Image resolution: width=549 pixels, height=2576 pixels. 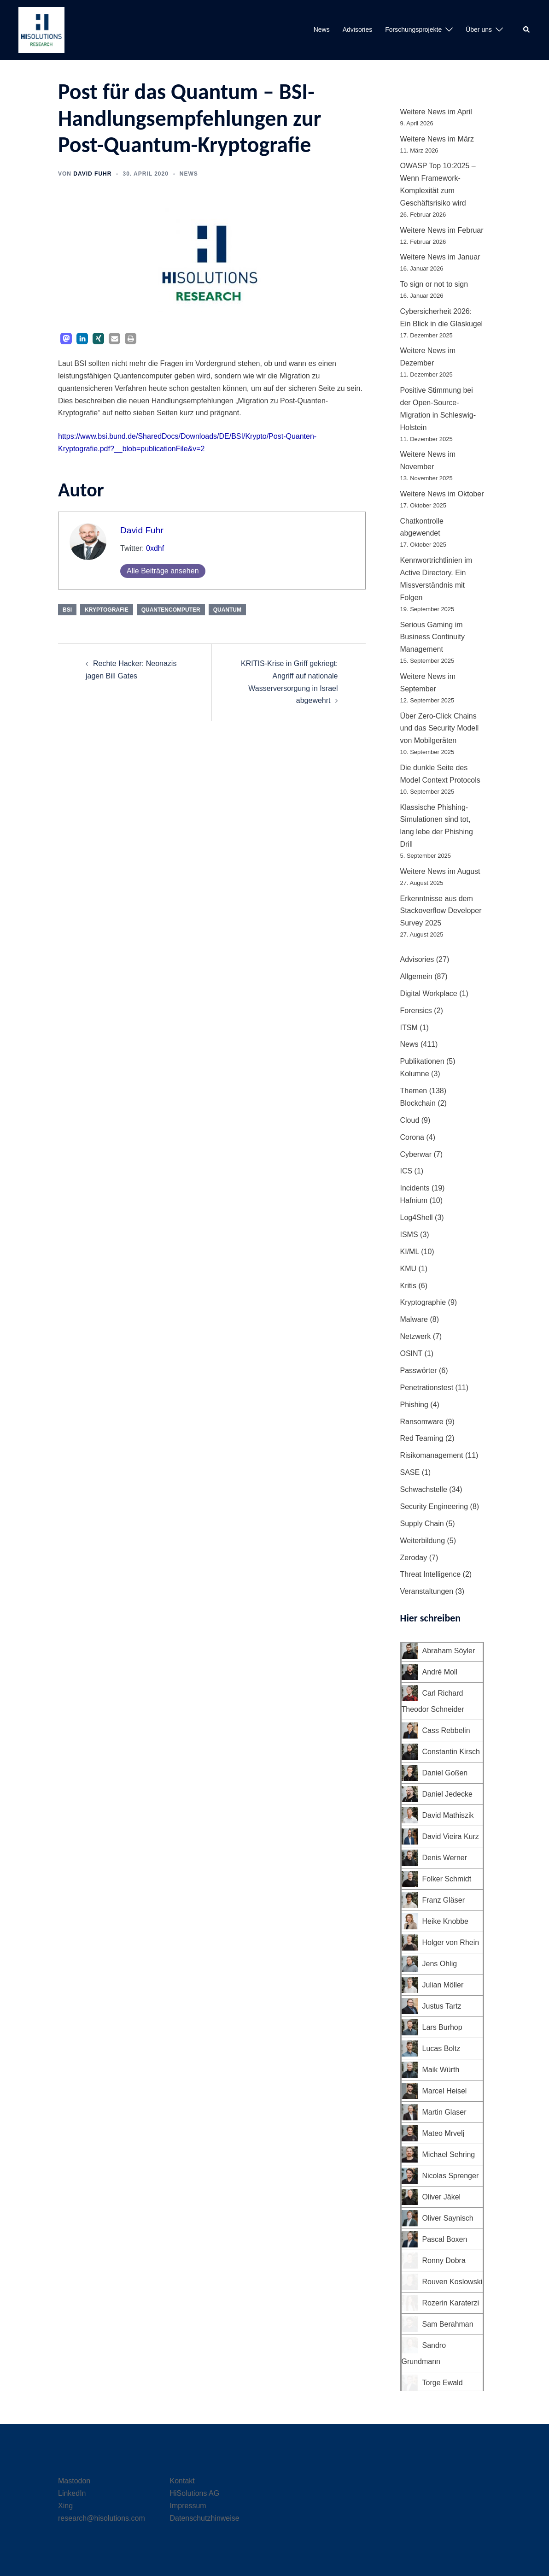 What do you see at coordinates (441, 911) in the screenshot?
I see `Erkenntnisse aus dem Stackoverflow Developer Survey 2025` at bounding box center [441, 911].